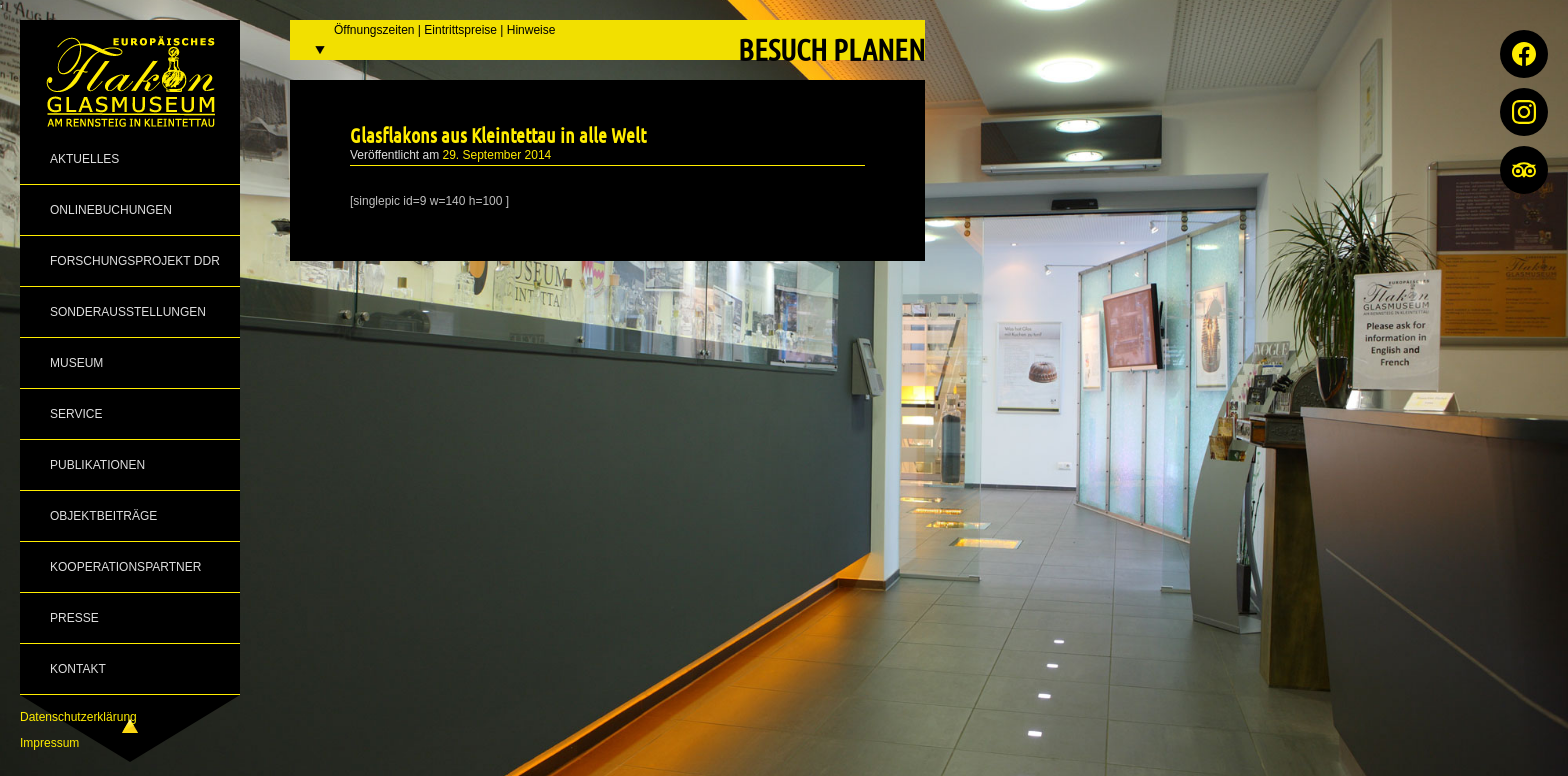  Describe the element at coordinates (125, 567) in the screenshot. I see `Kooperationspartner` at that location.